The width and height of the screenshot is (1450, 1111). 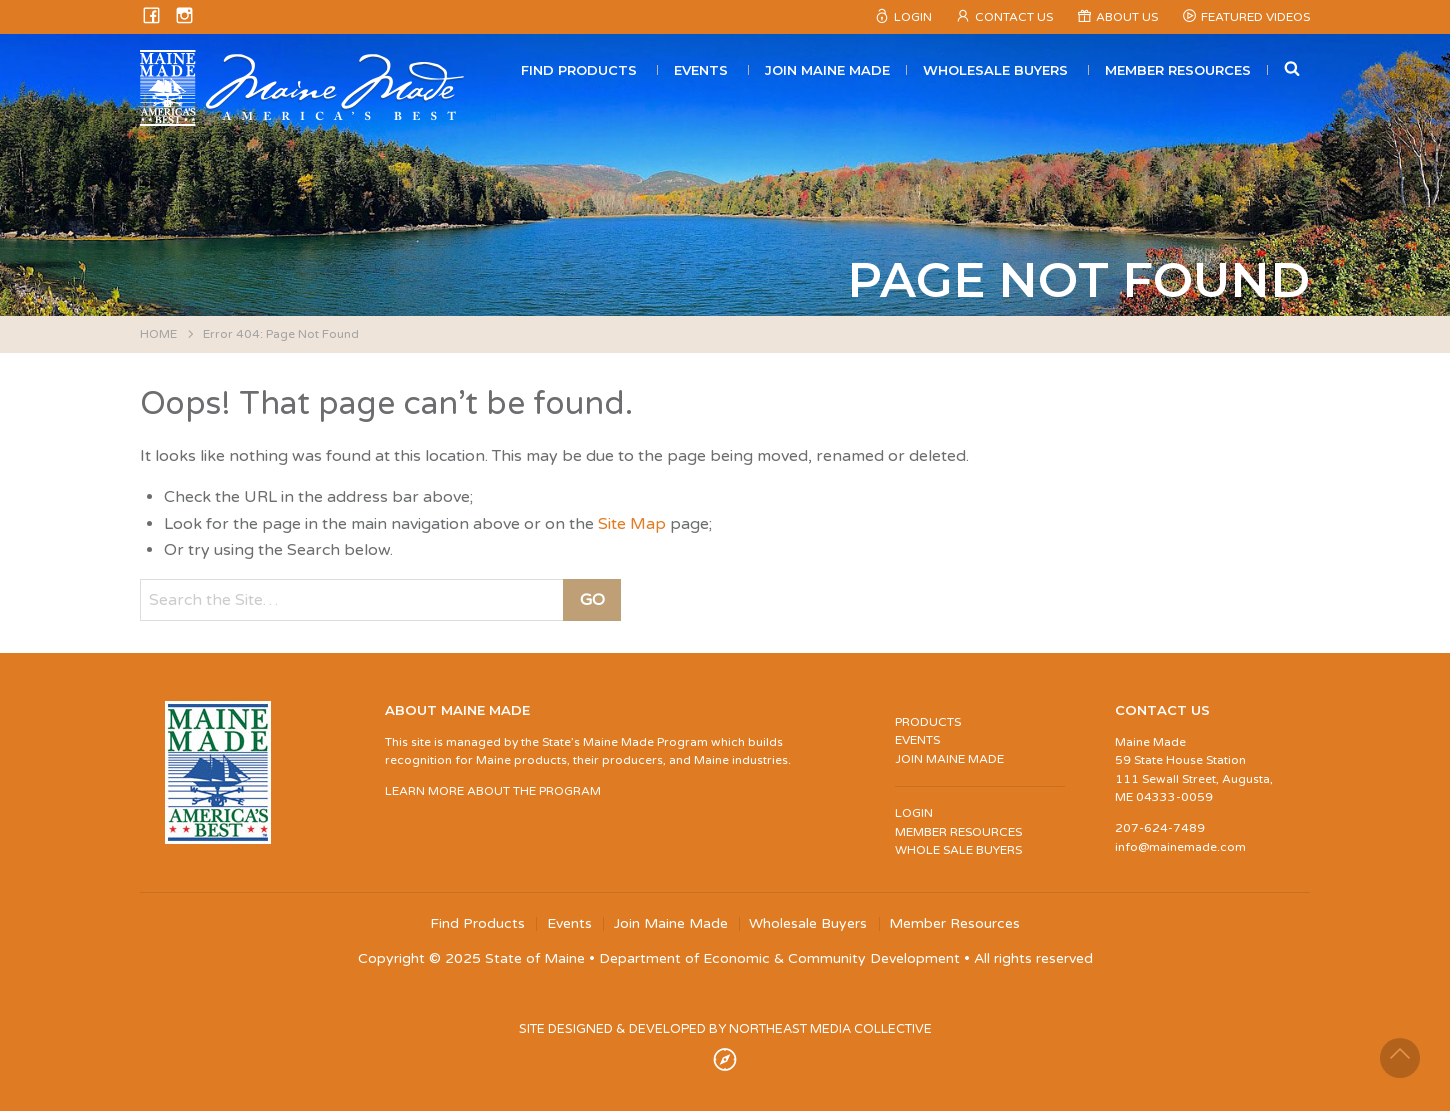 What do you see at coordinates (725, 1029) in the screenshot?
I see `SITE DESIGNED & DEVELOPED BY NORTHEAST MEDIA COLLECTIVE` at bounding box center [725, 1029].